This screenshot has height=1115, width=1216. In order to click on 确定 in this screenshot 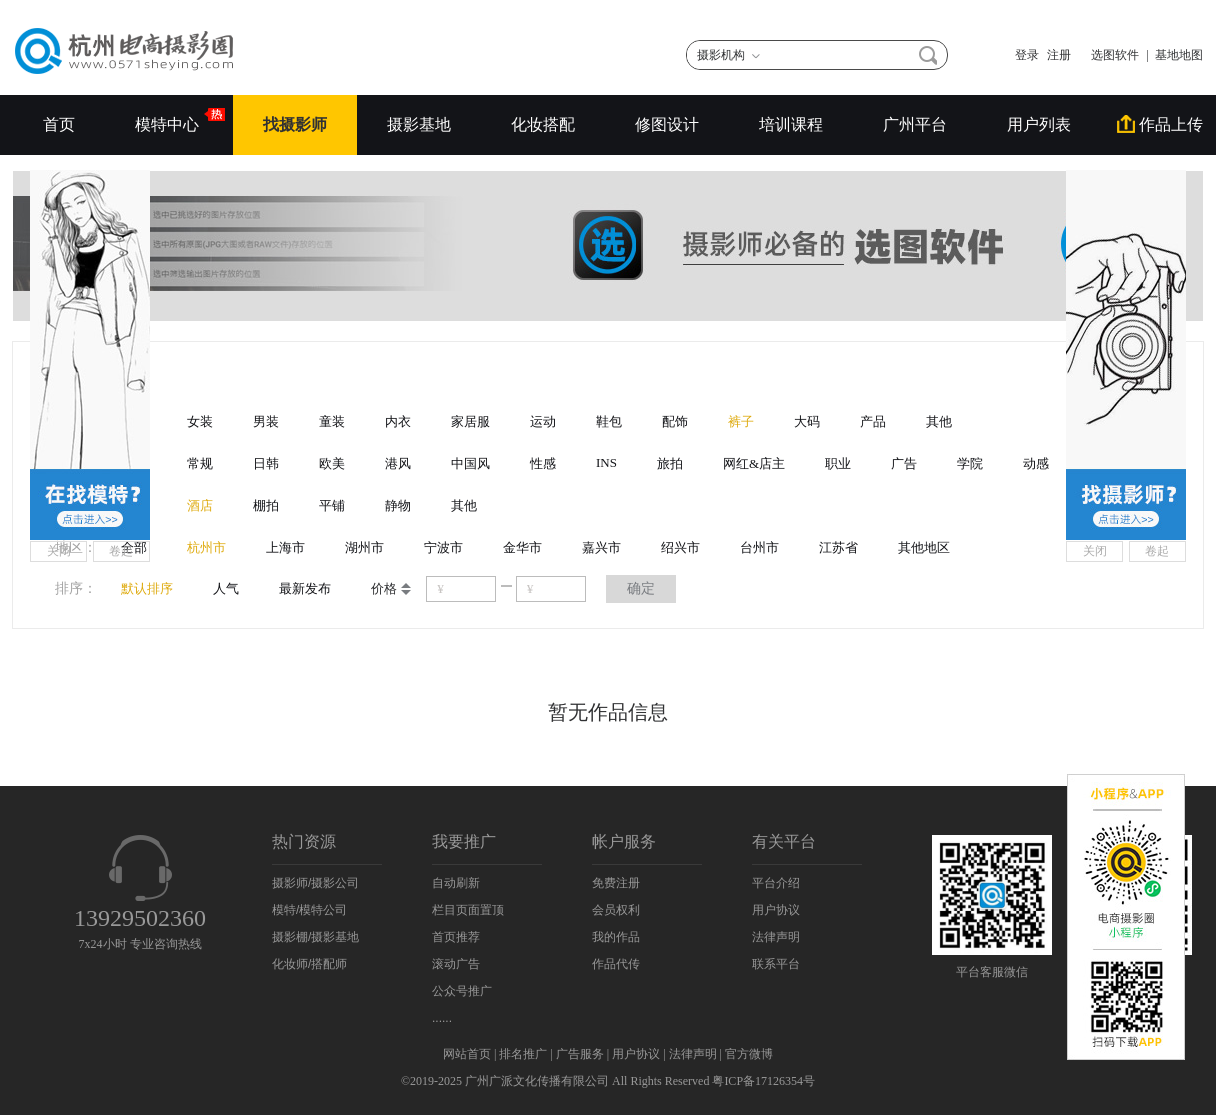, I will do `click(641, 588)`.